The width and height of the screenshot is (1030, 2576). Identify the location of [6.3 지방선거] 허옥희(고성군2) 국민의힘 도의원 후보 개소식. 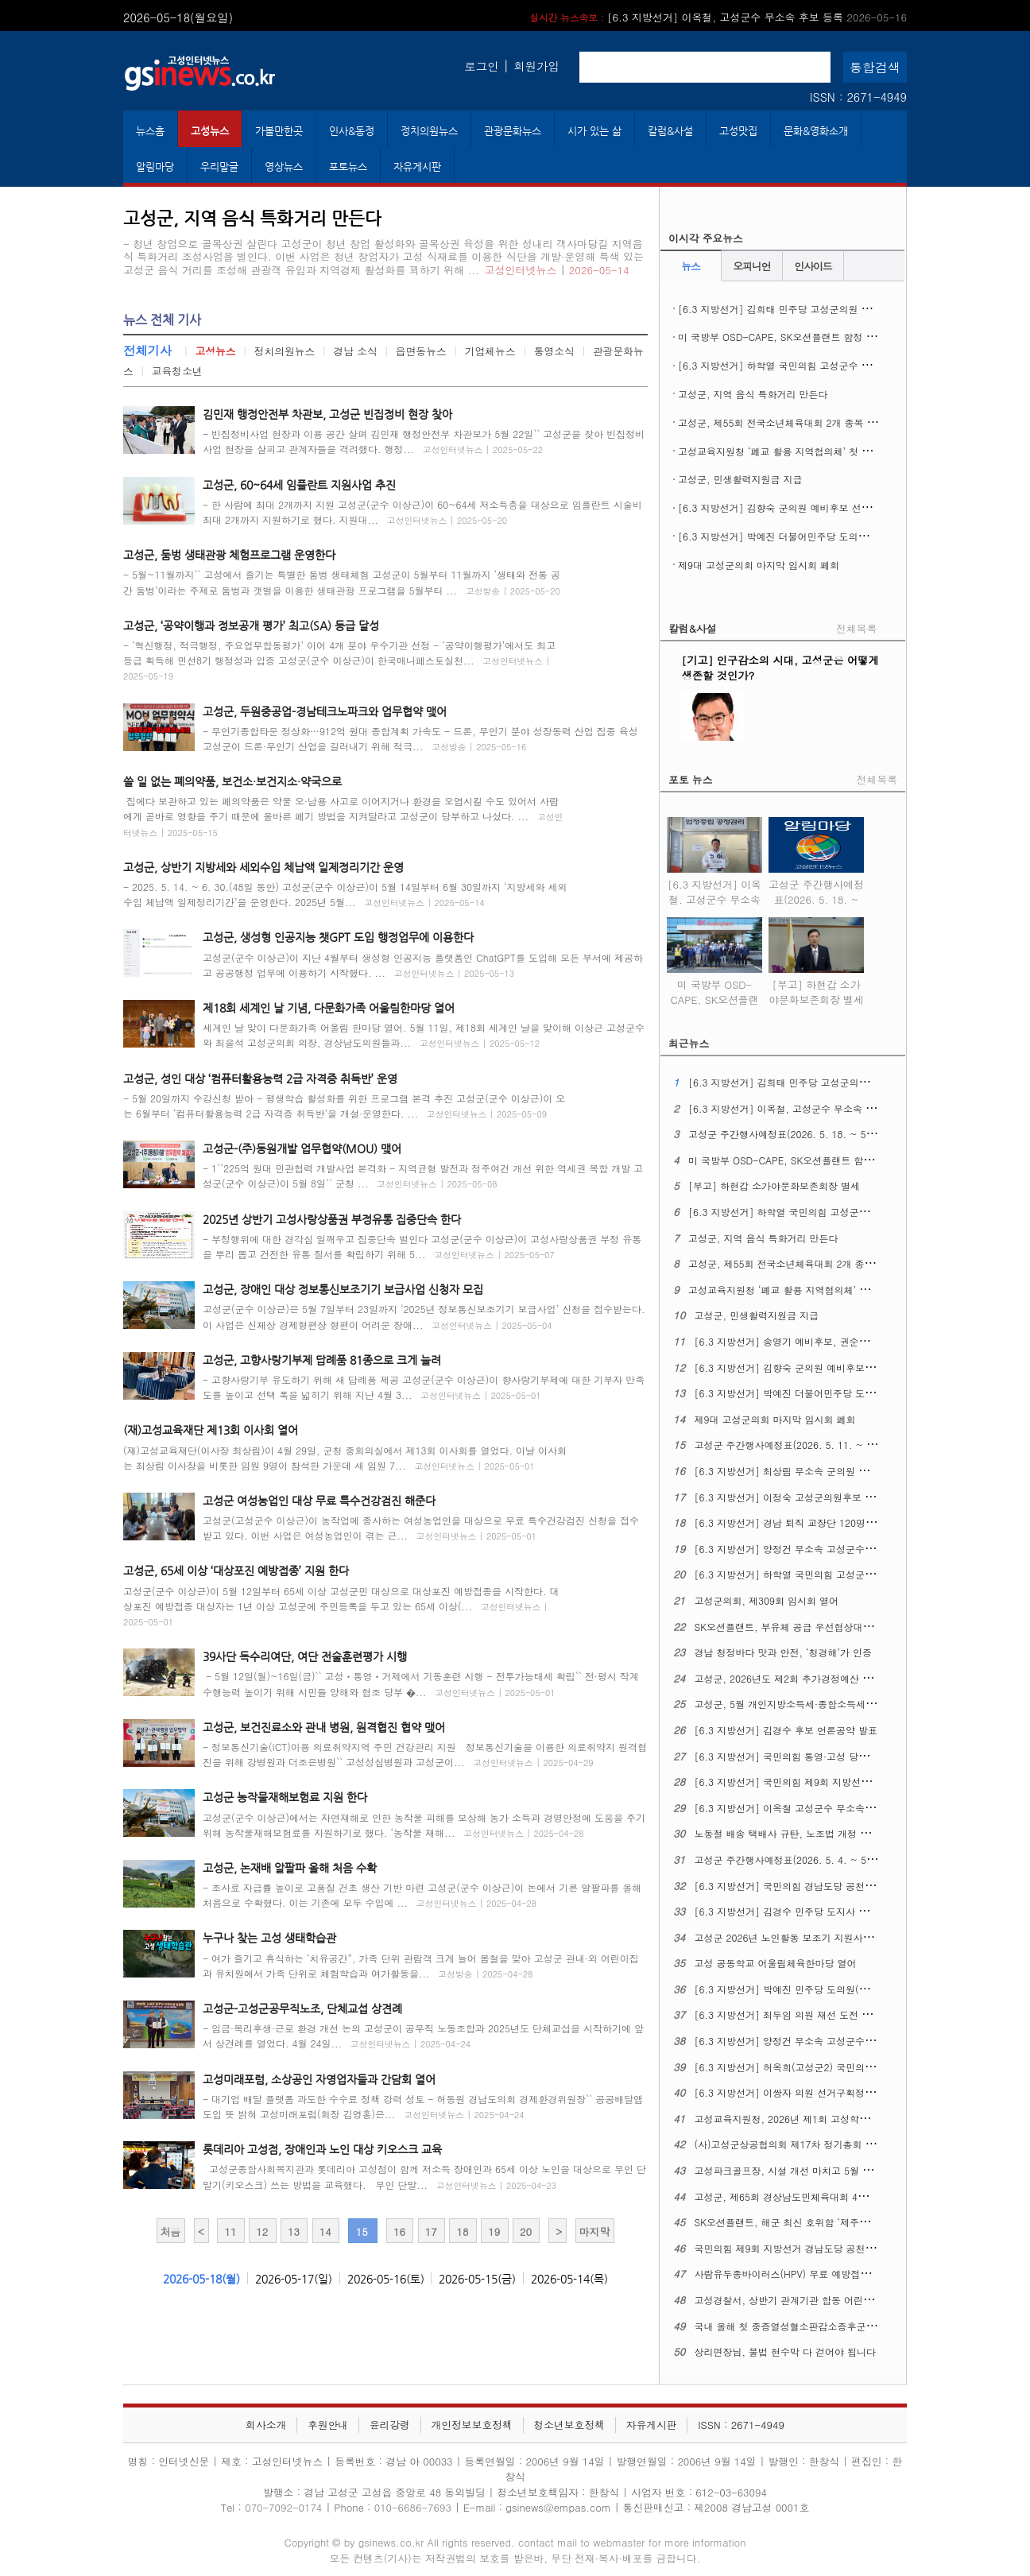
(828, 2067).